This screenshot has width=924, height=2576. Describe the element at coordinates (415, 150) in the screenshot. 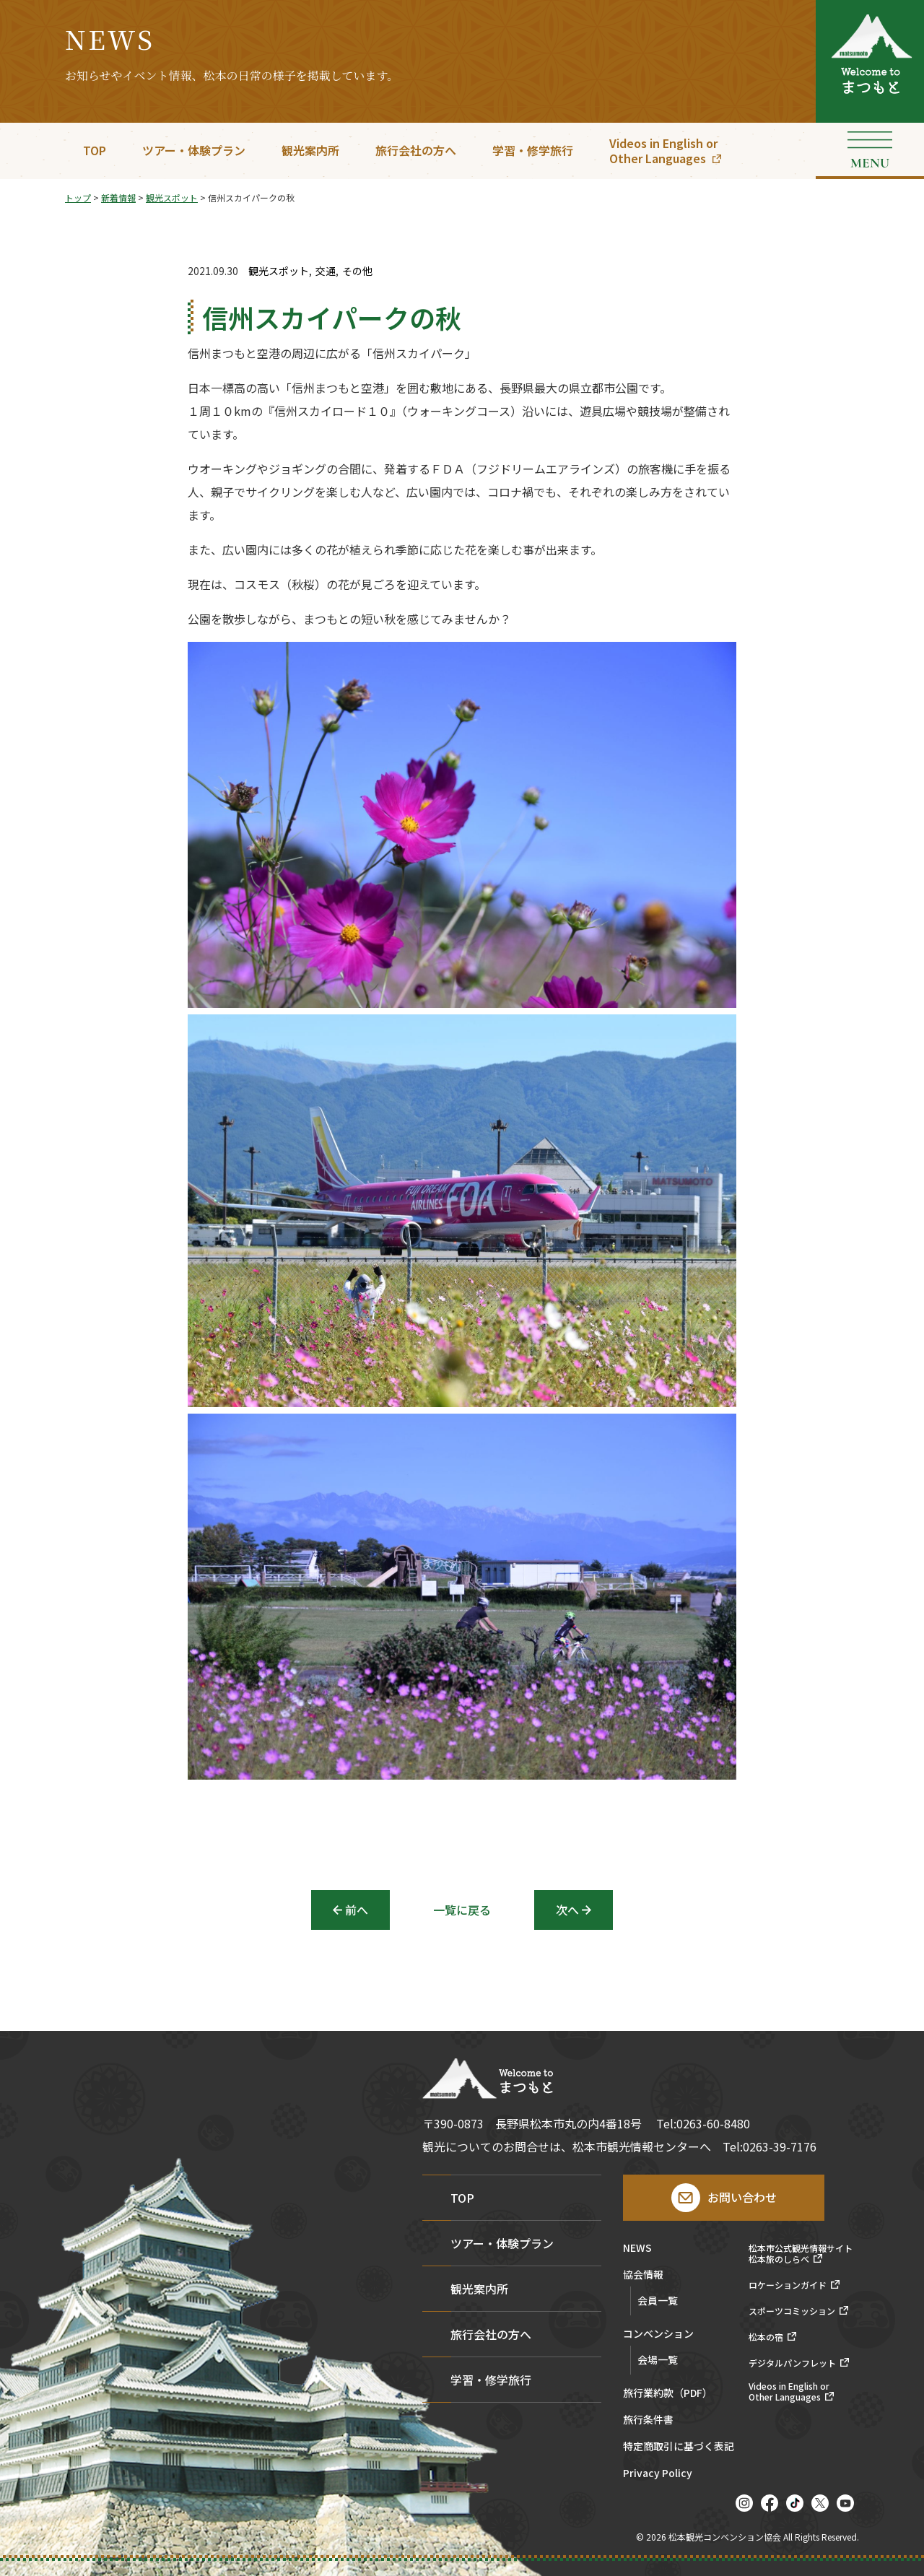

I see `旅行会社の方へ` at that location.